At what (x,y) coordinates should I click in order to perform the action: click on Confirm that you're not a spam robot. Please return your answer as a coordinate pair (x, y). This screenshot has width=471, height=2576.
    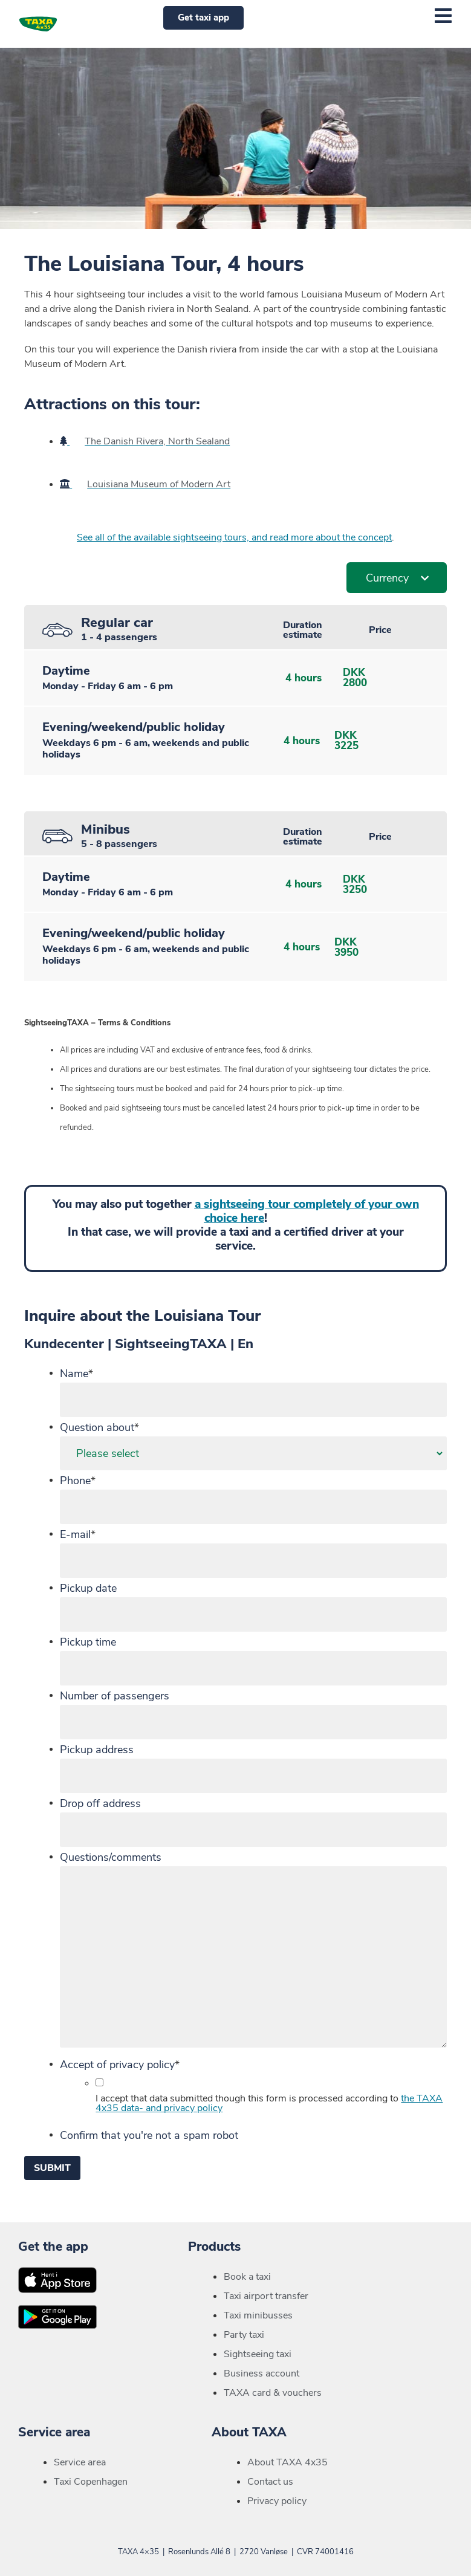
    Looking at the image, I should click on (149, 2135).